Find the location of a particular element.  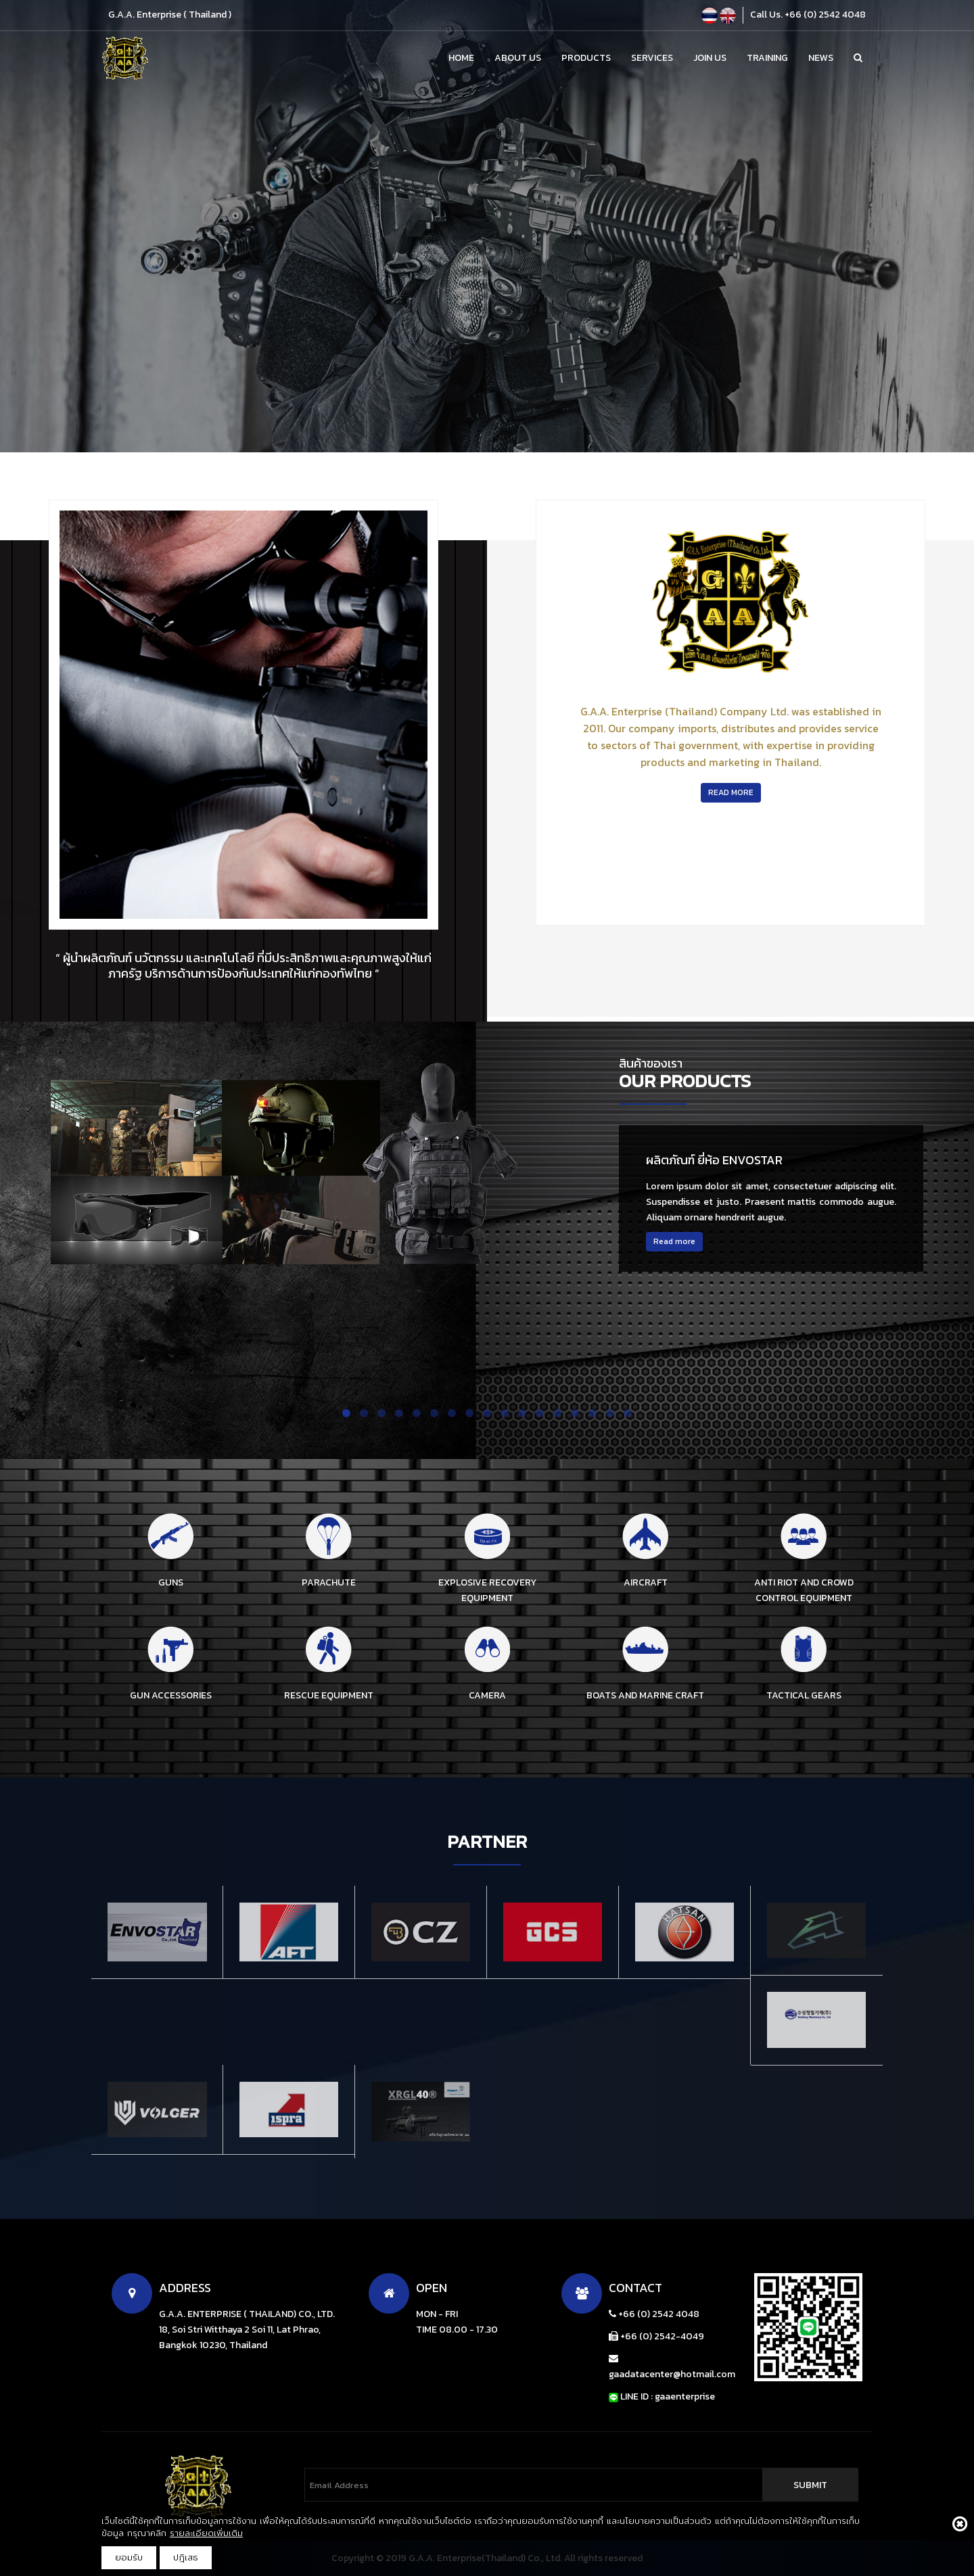

ปฎิเสธ is located at coordinates (185, 2557).